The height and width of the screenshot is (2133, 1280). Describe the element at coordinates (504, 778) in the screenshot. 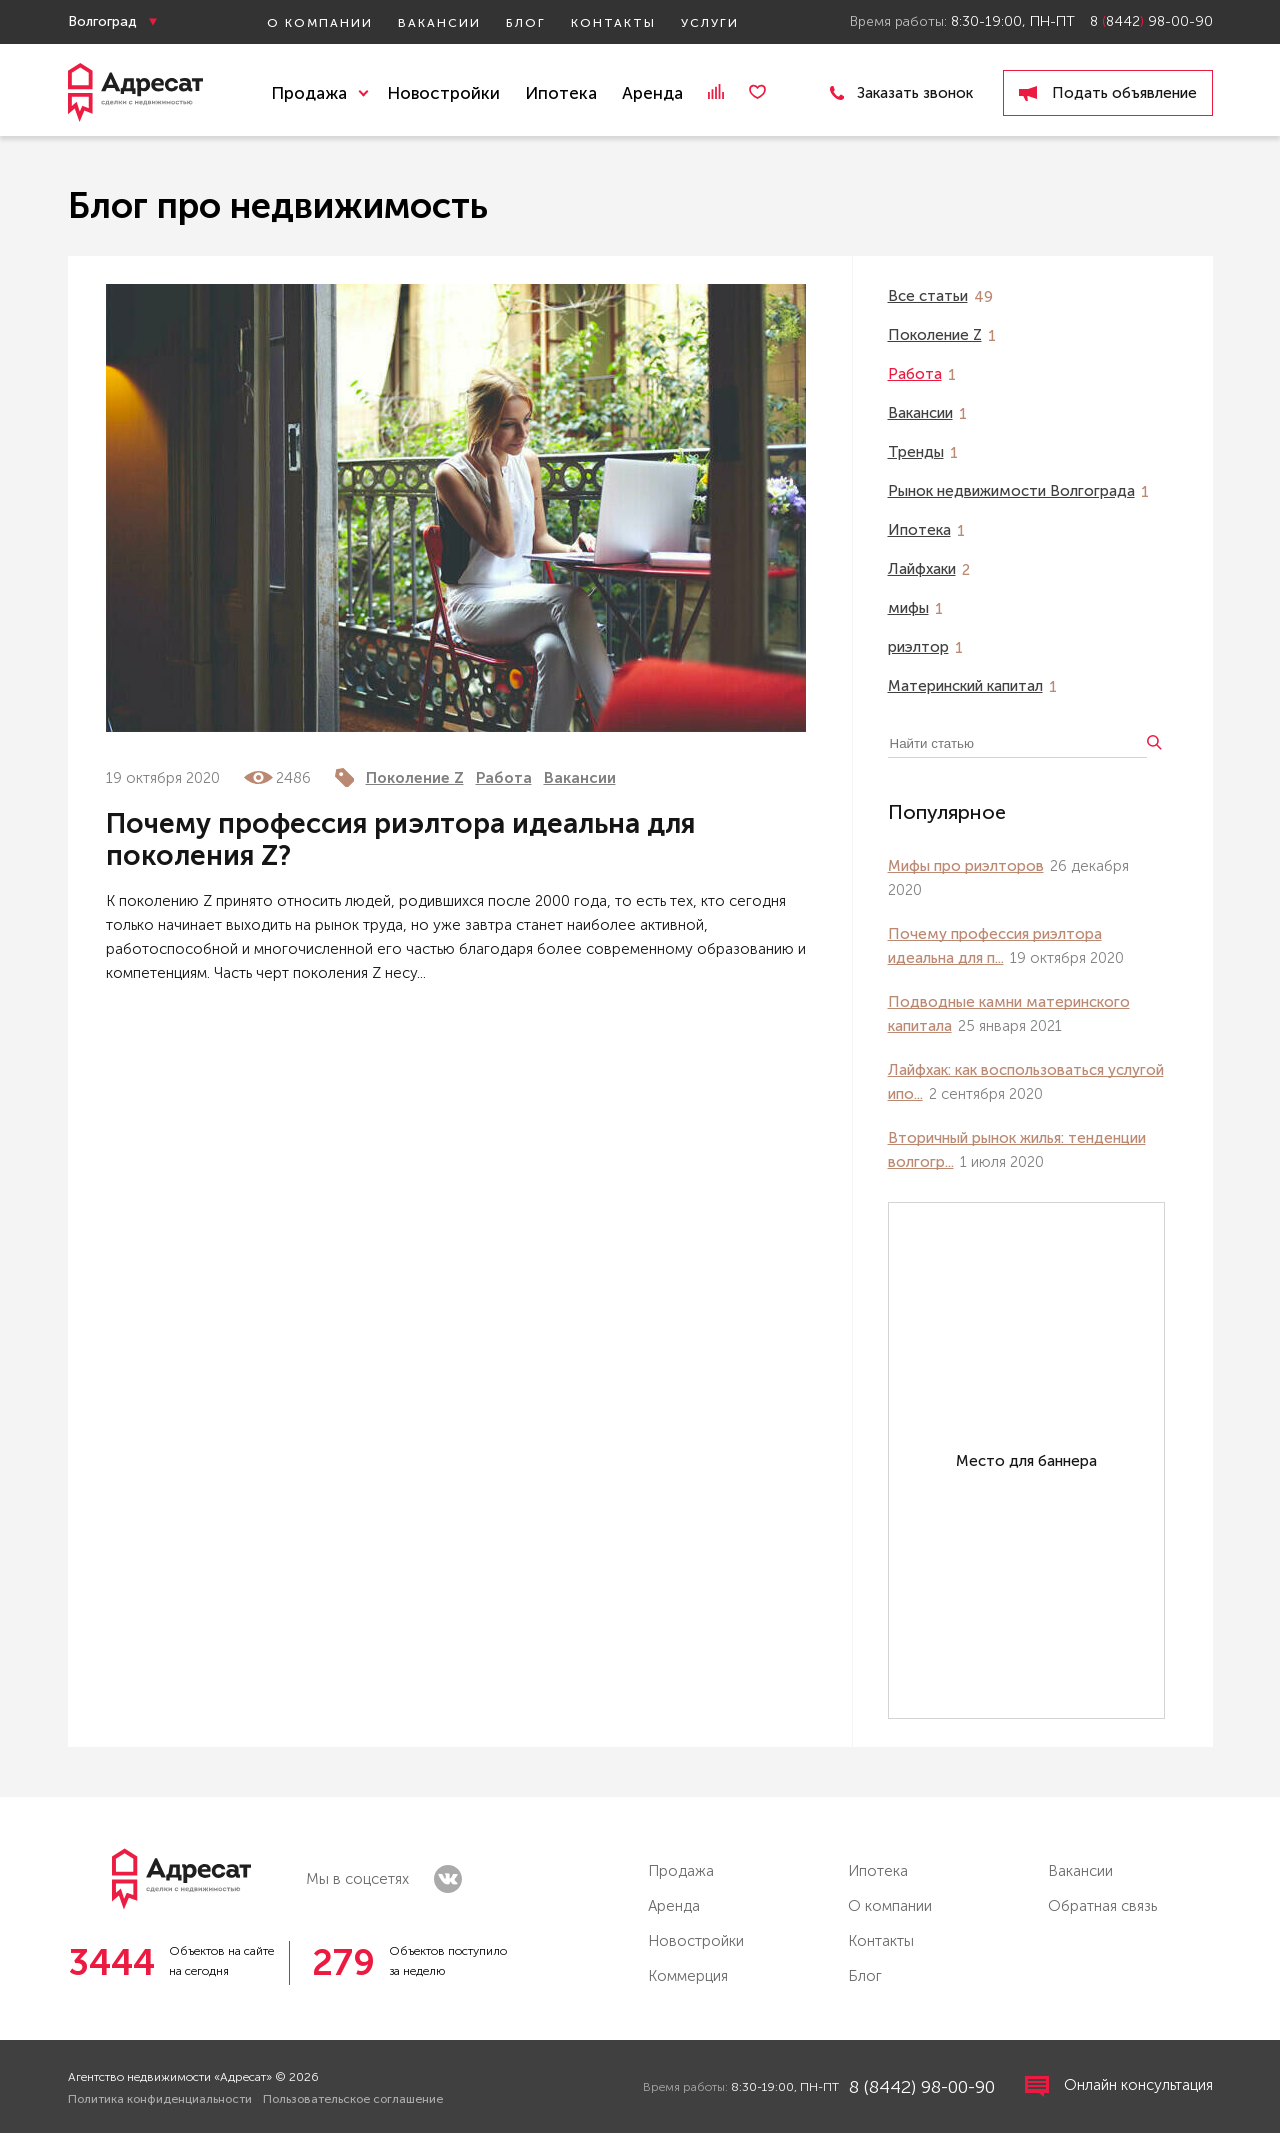

I see `Работа` at that location.